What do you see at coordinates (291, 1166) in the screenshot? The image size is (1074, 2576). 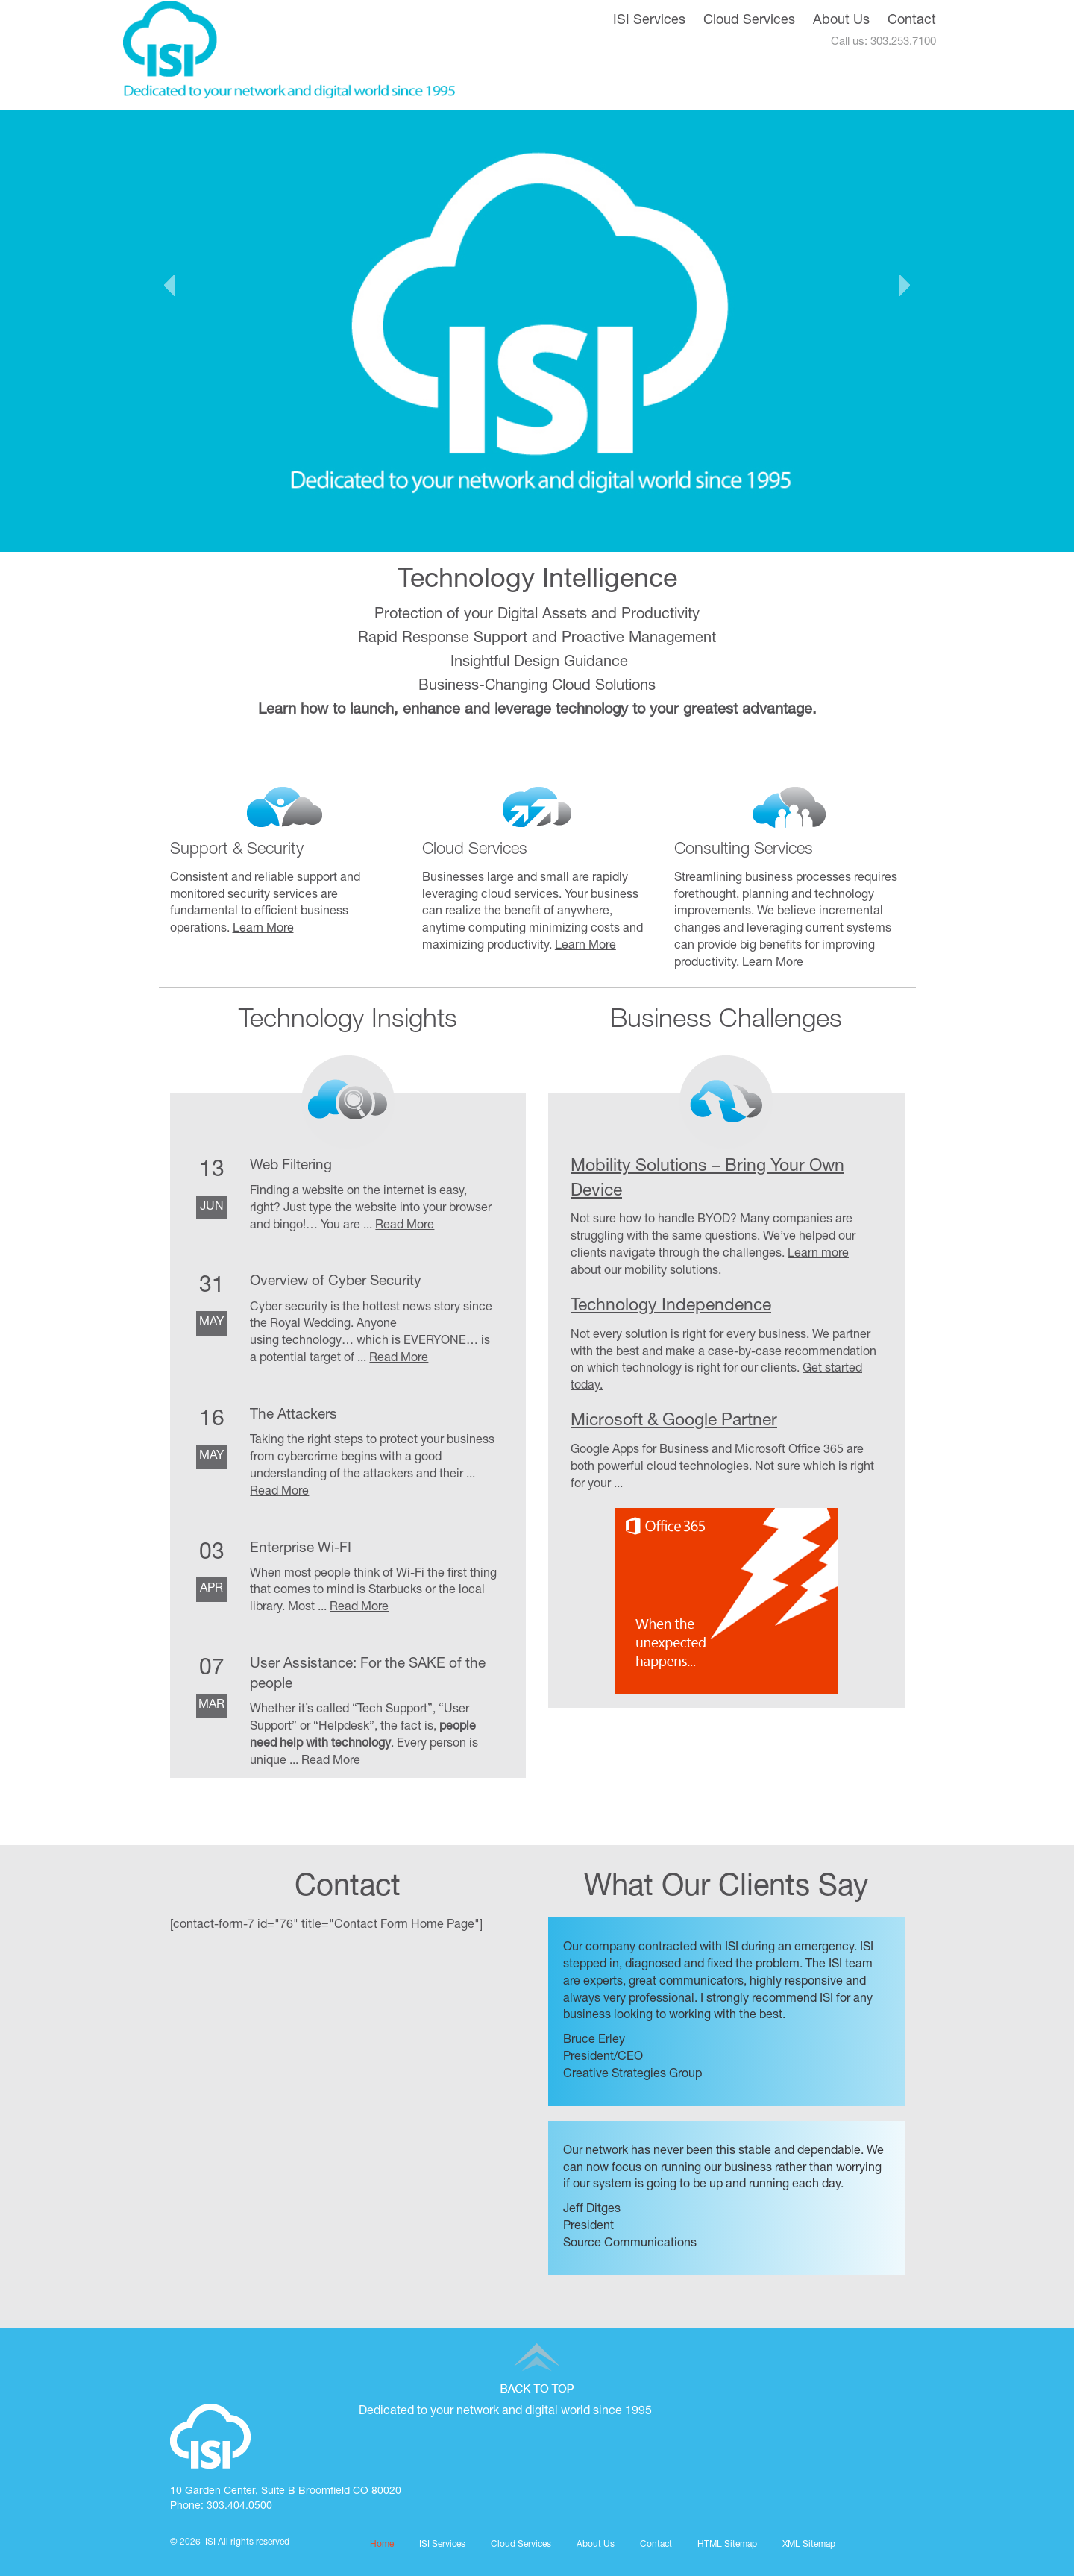 I see `Web Filtering` at bounding box center [291, 1166].